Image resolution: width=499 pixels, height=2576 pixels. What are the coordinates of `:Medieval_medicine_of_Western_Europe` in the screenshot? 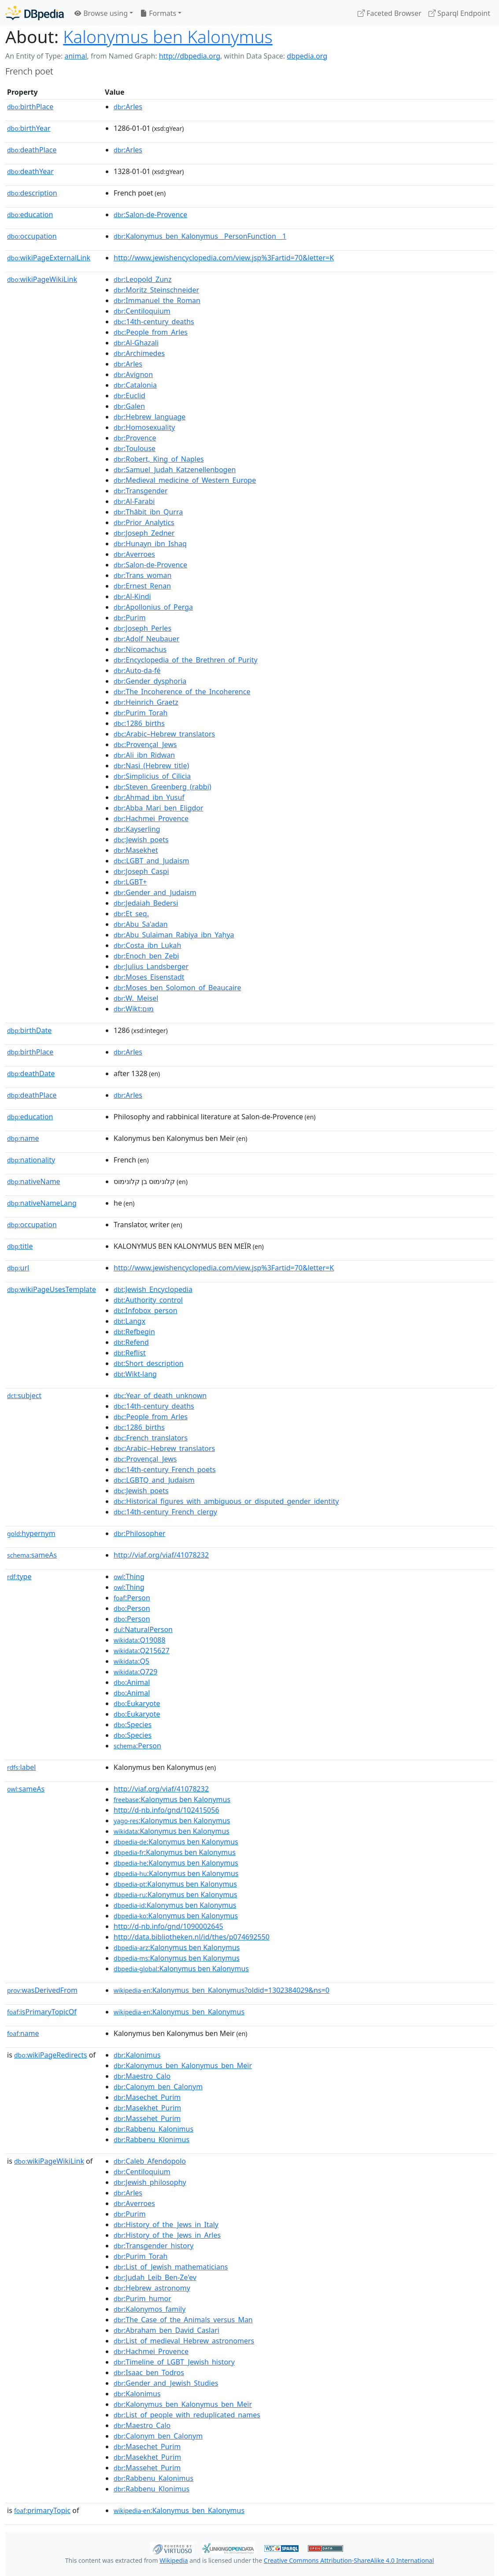 It's located at (185, 480).